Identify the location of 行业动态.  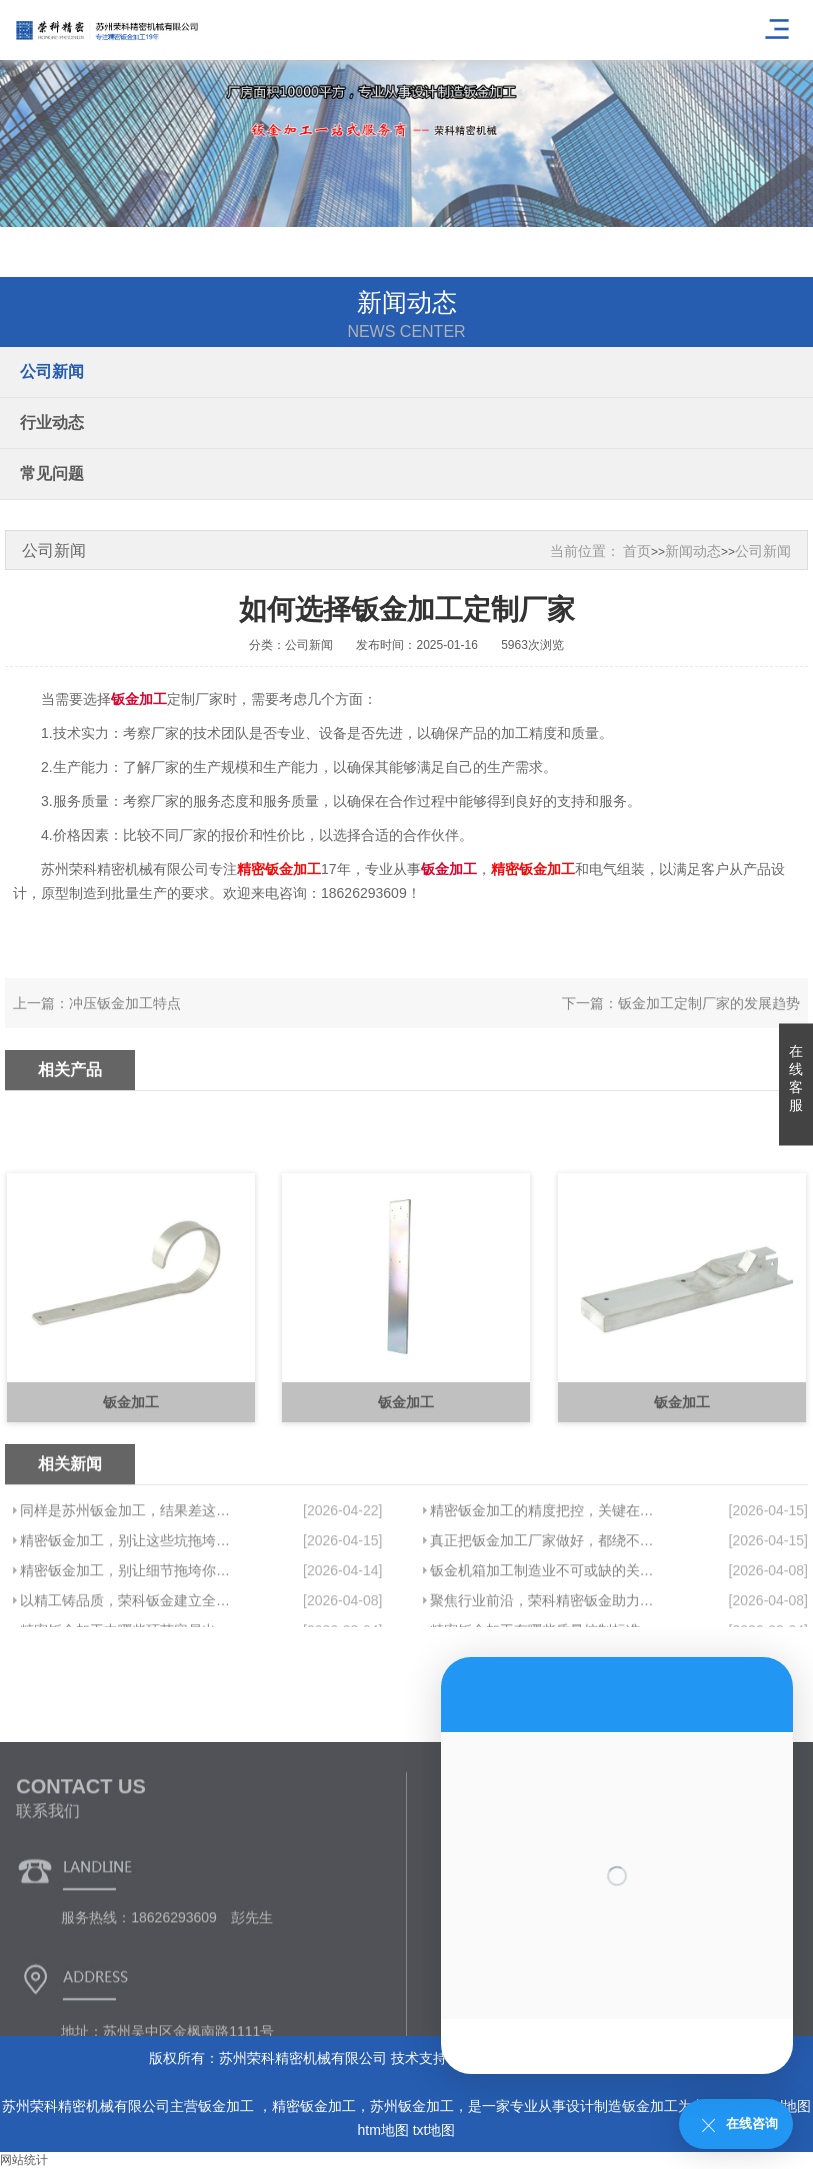
(52, 422).